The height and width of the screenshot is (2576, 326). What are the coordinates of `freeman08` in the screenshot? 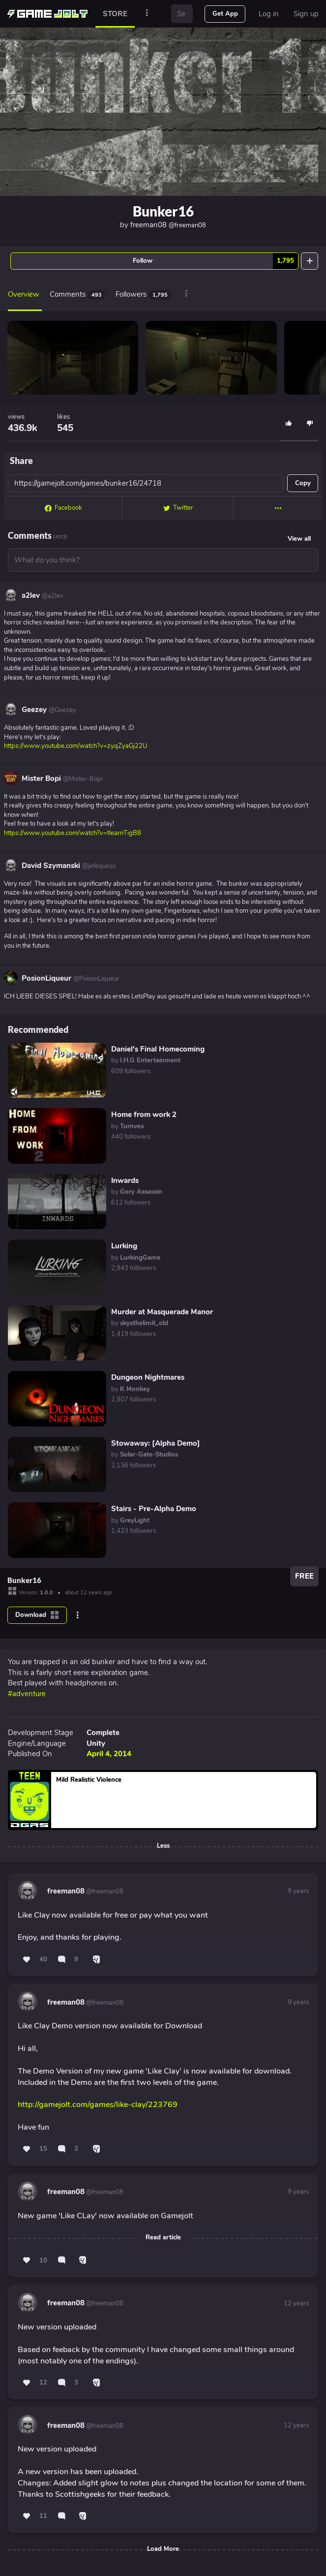 It's located at (168, 225).